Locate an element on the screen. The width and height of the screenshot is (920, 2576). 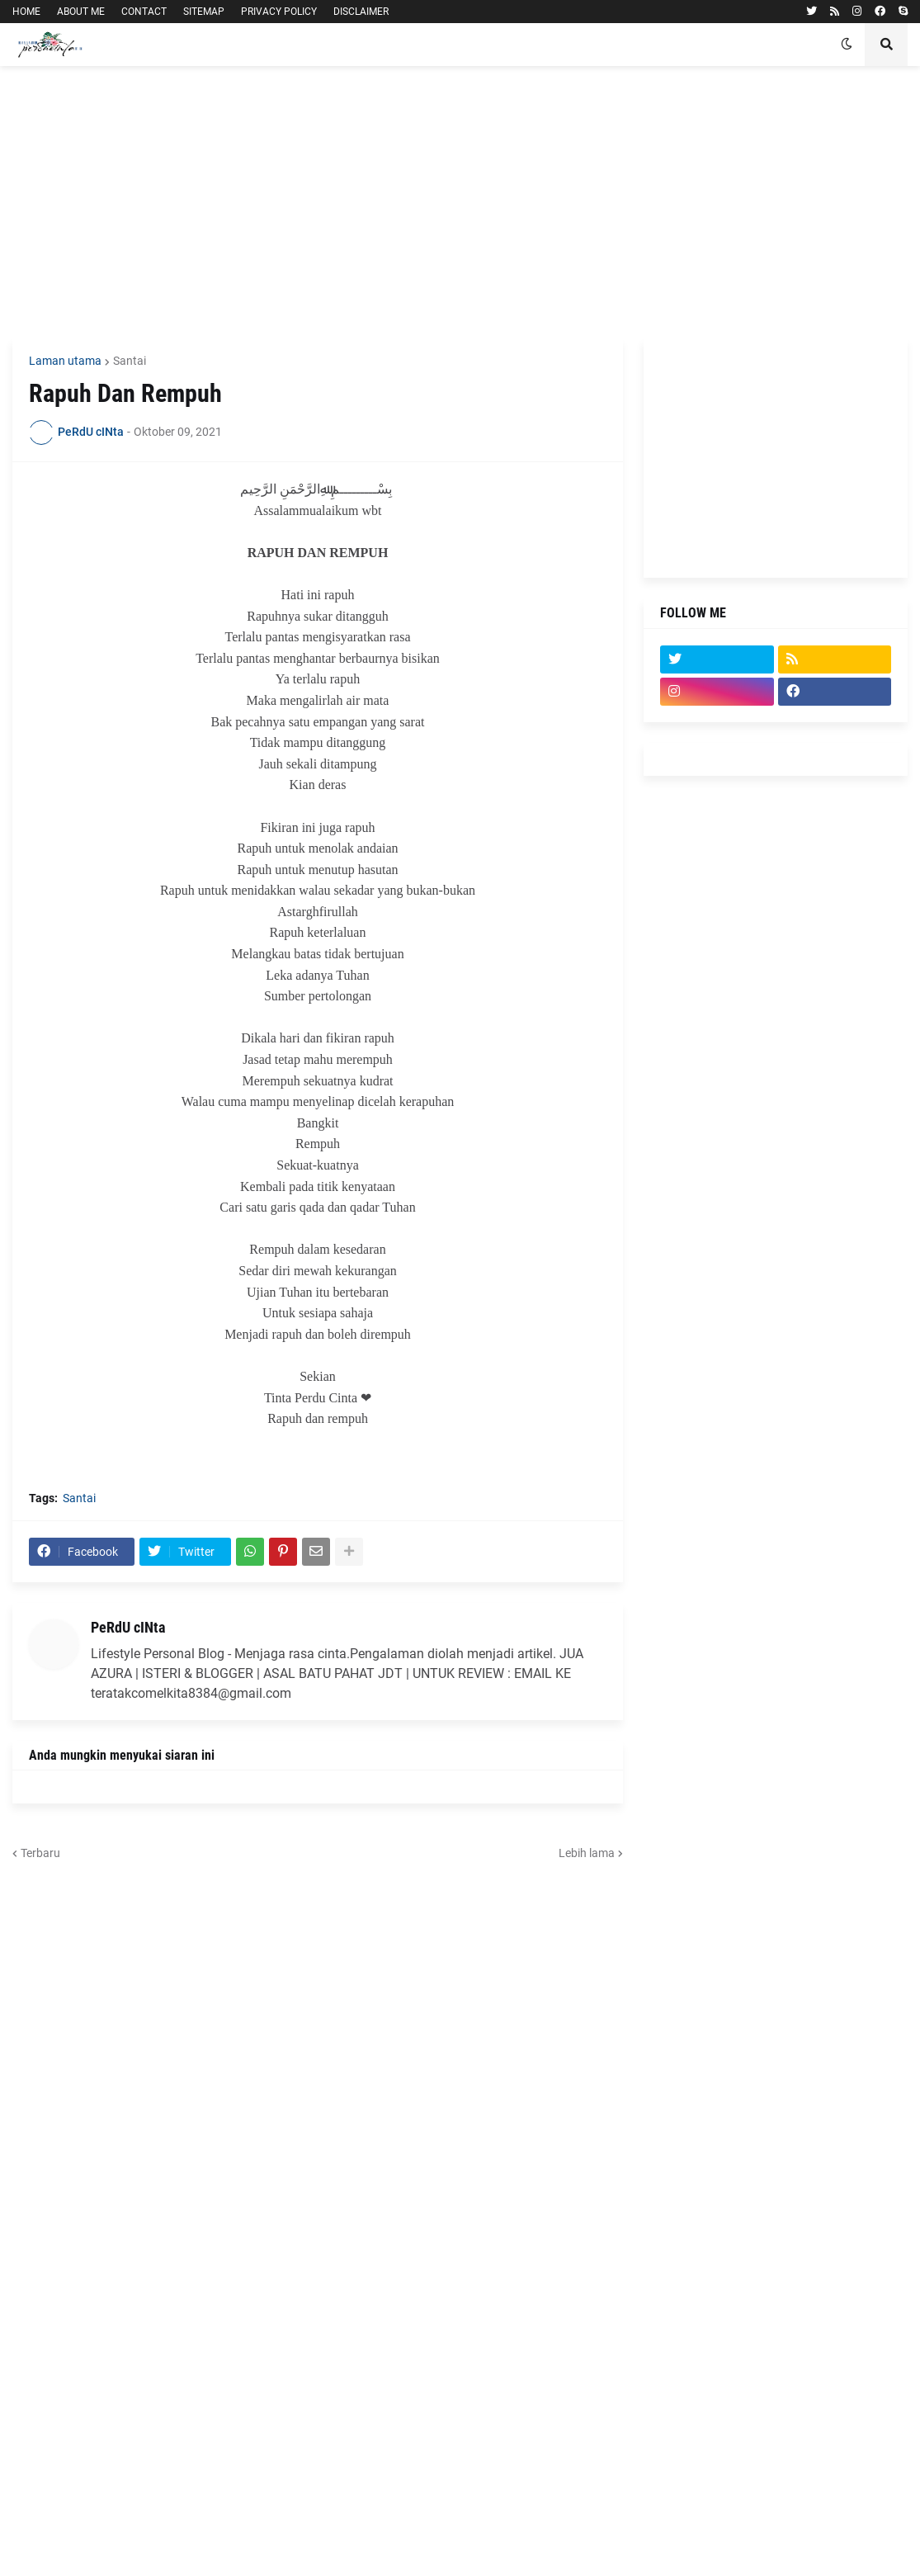
DISCLAIMER is located at coordinates (361, 11).